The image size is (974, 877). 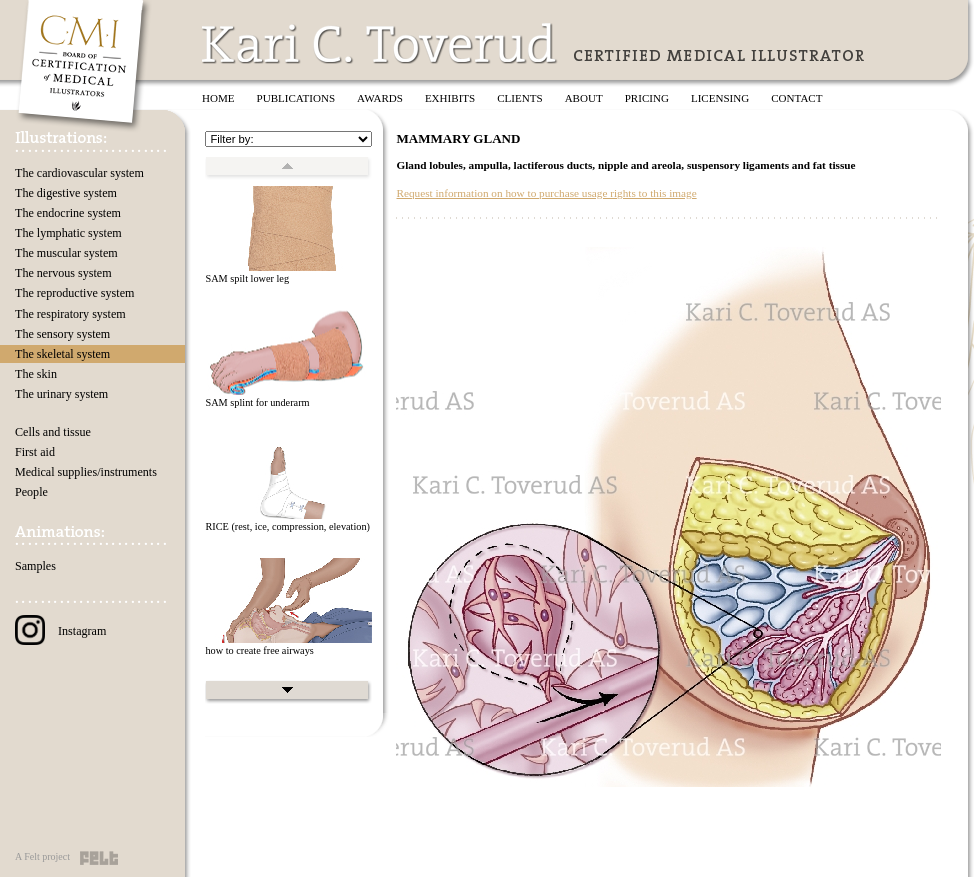 What do you see at coordinates (70, 314) in the screenshot?
I see `The respiratory system` at bounding box center [70, 314].